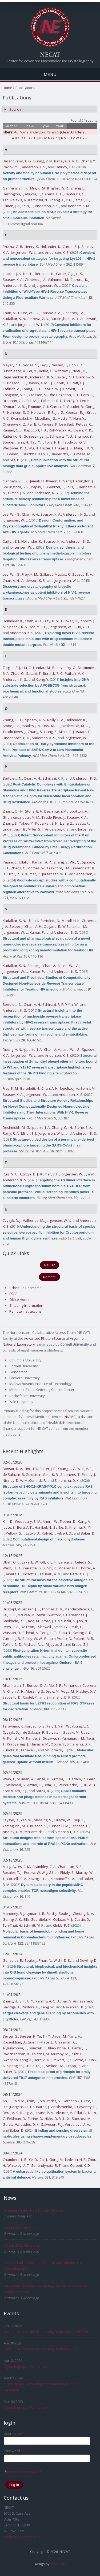 This screenshot has width=100, height=2576. Describe the element at coordinates (33, 1533) in the screenshot. I see `Lauko, A.` at that location.